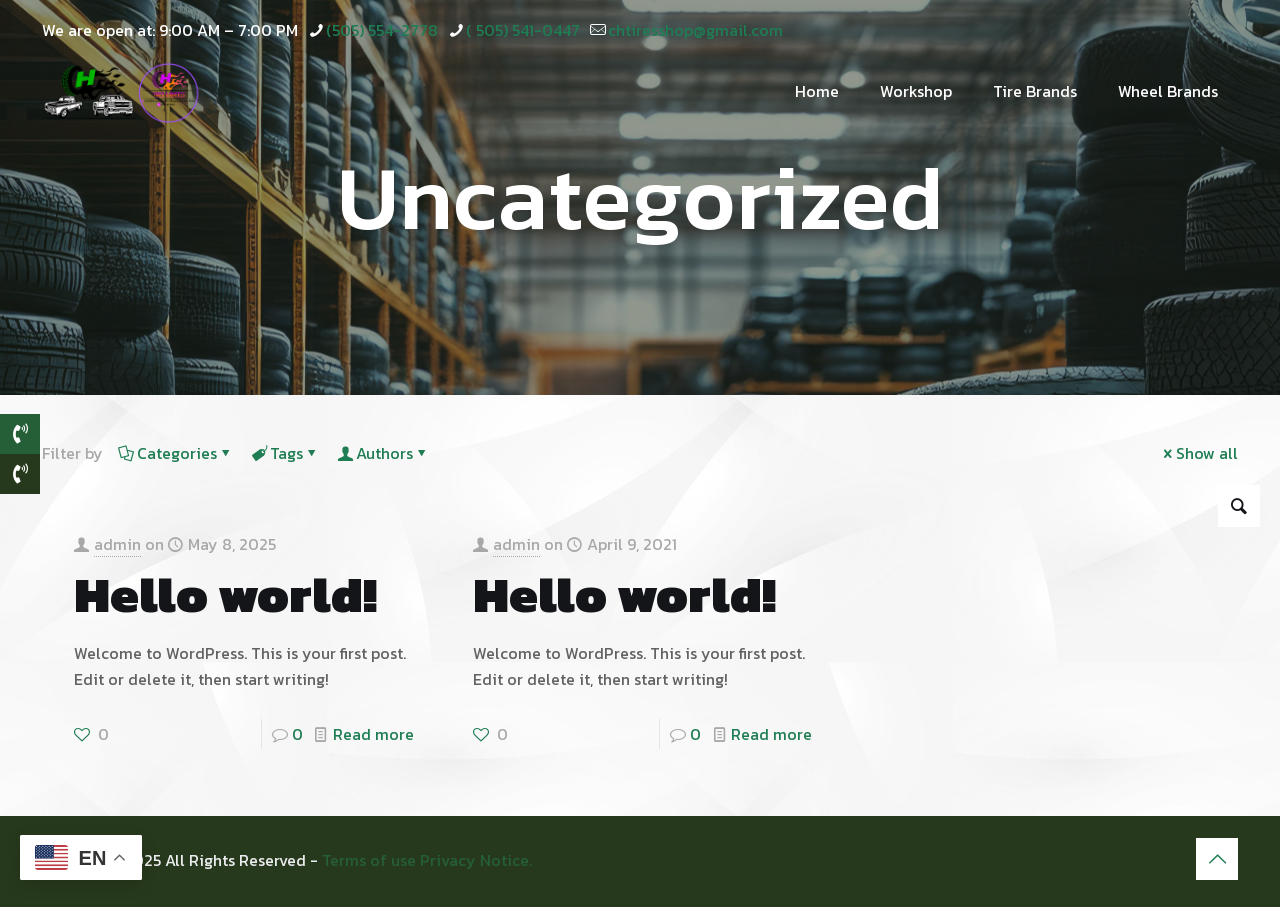  Describe the element at coordinates (1199, 453) in the screenshot. I see `Show all` at that location.